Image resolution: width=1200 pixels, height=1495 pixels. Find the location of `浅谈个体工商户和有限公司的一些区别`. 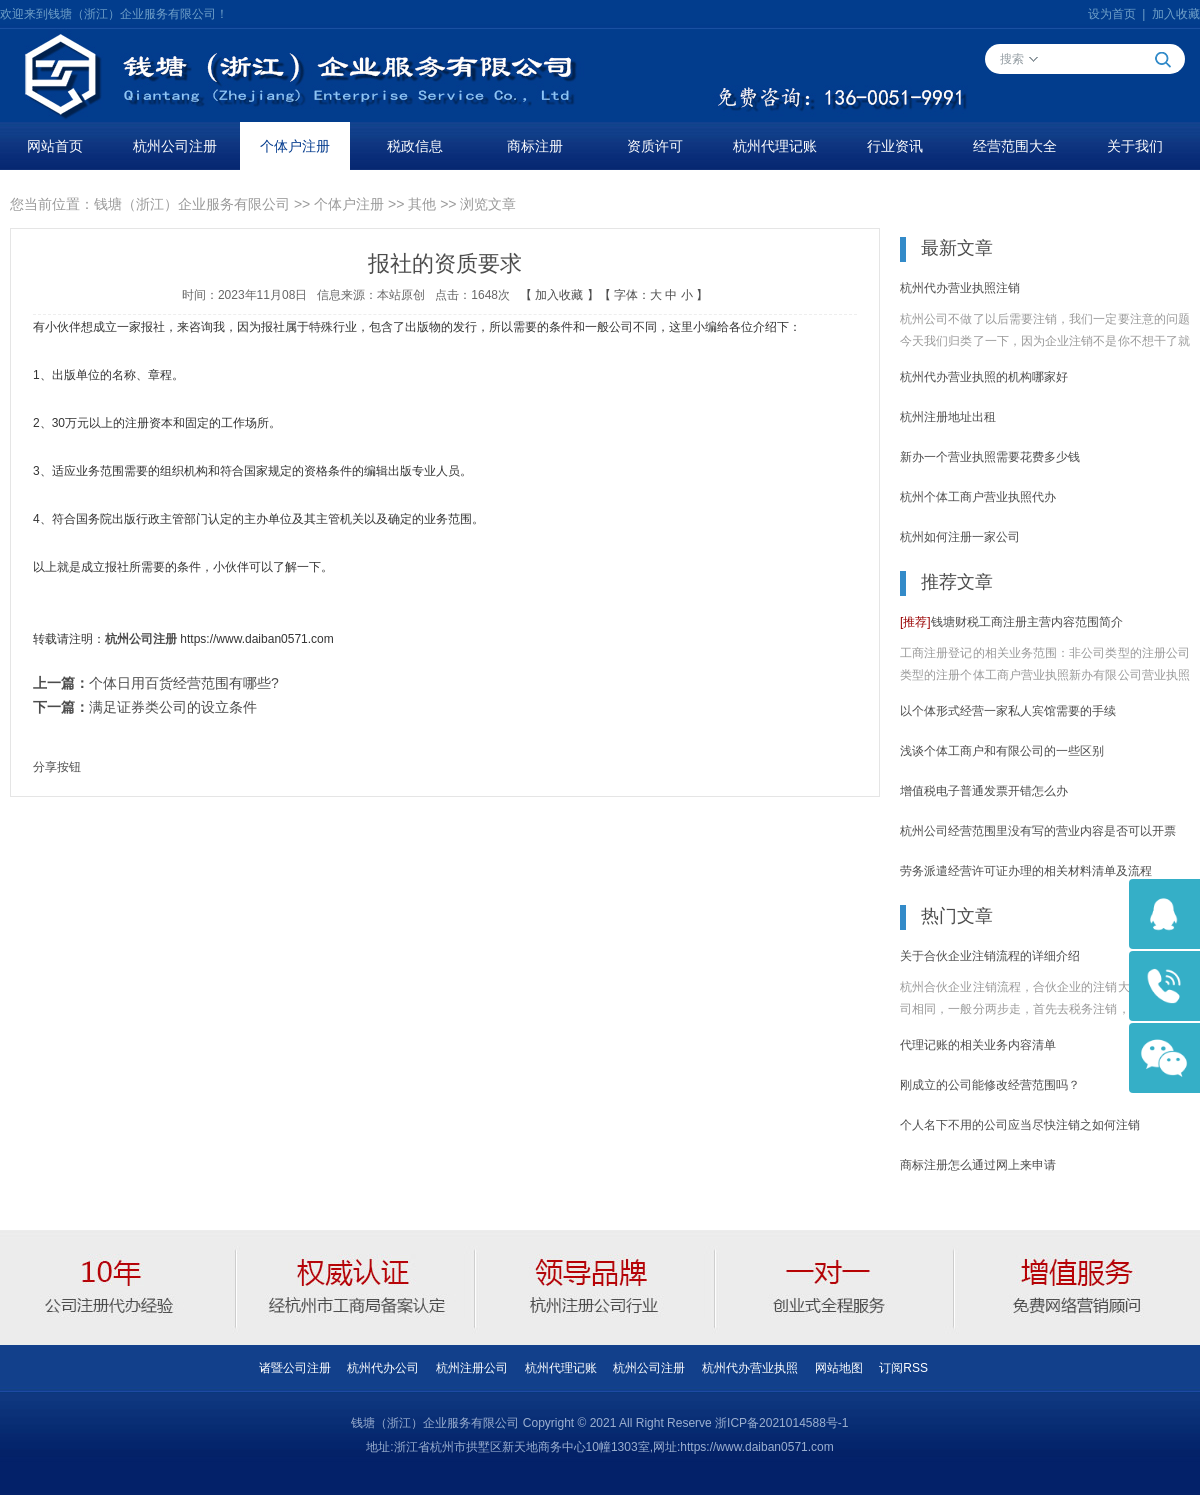

浅谈个体工商户和有限公司的一些区别 is located at coordinates (1002, 751).